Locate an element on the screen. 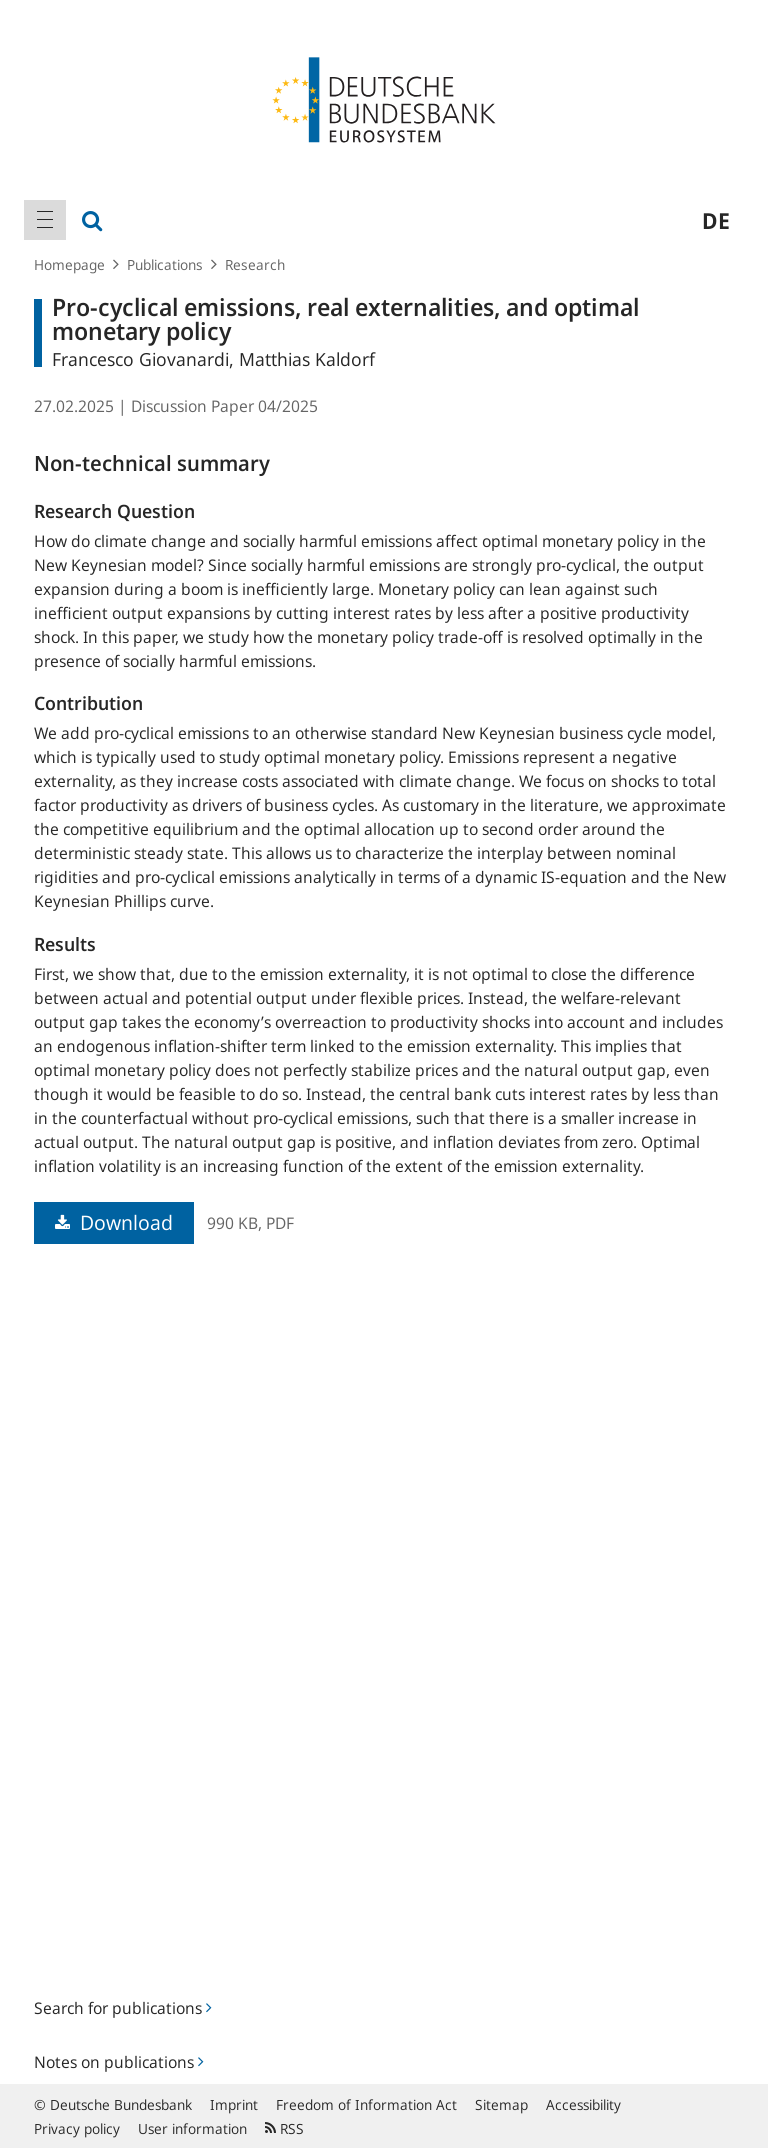  User information is located at coordinates (192, 2128).